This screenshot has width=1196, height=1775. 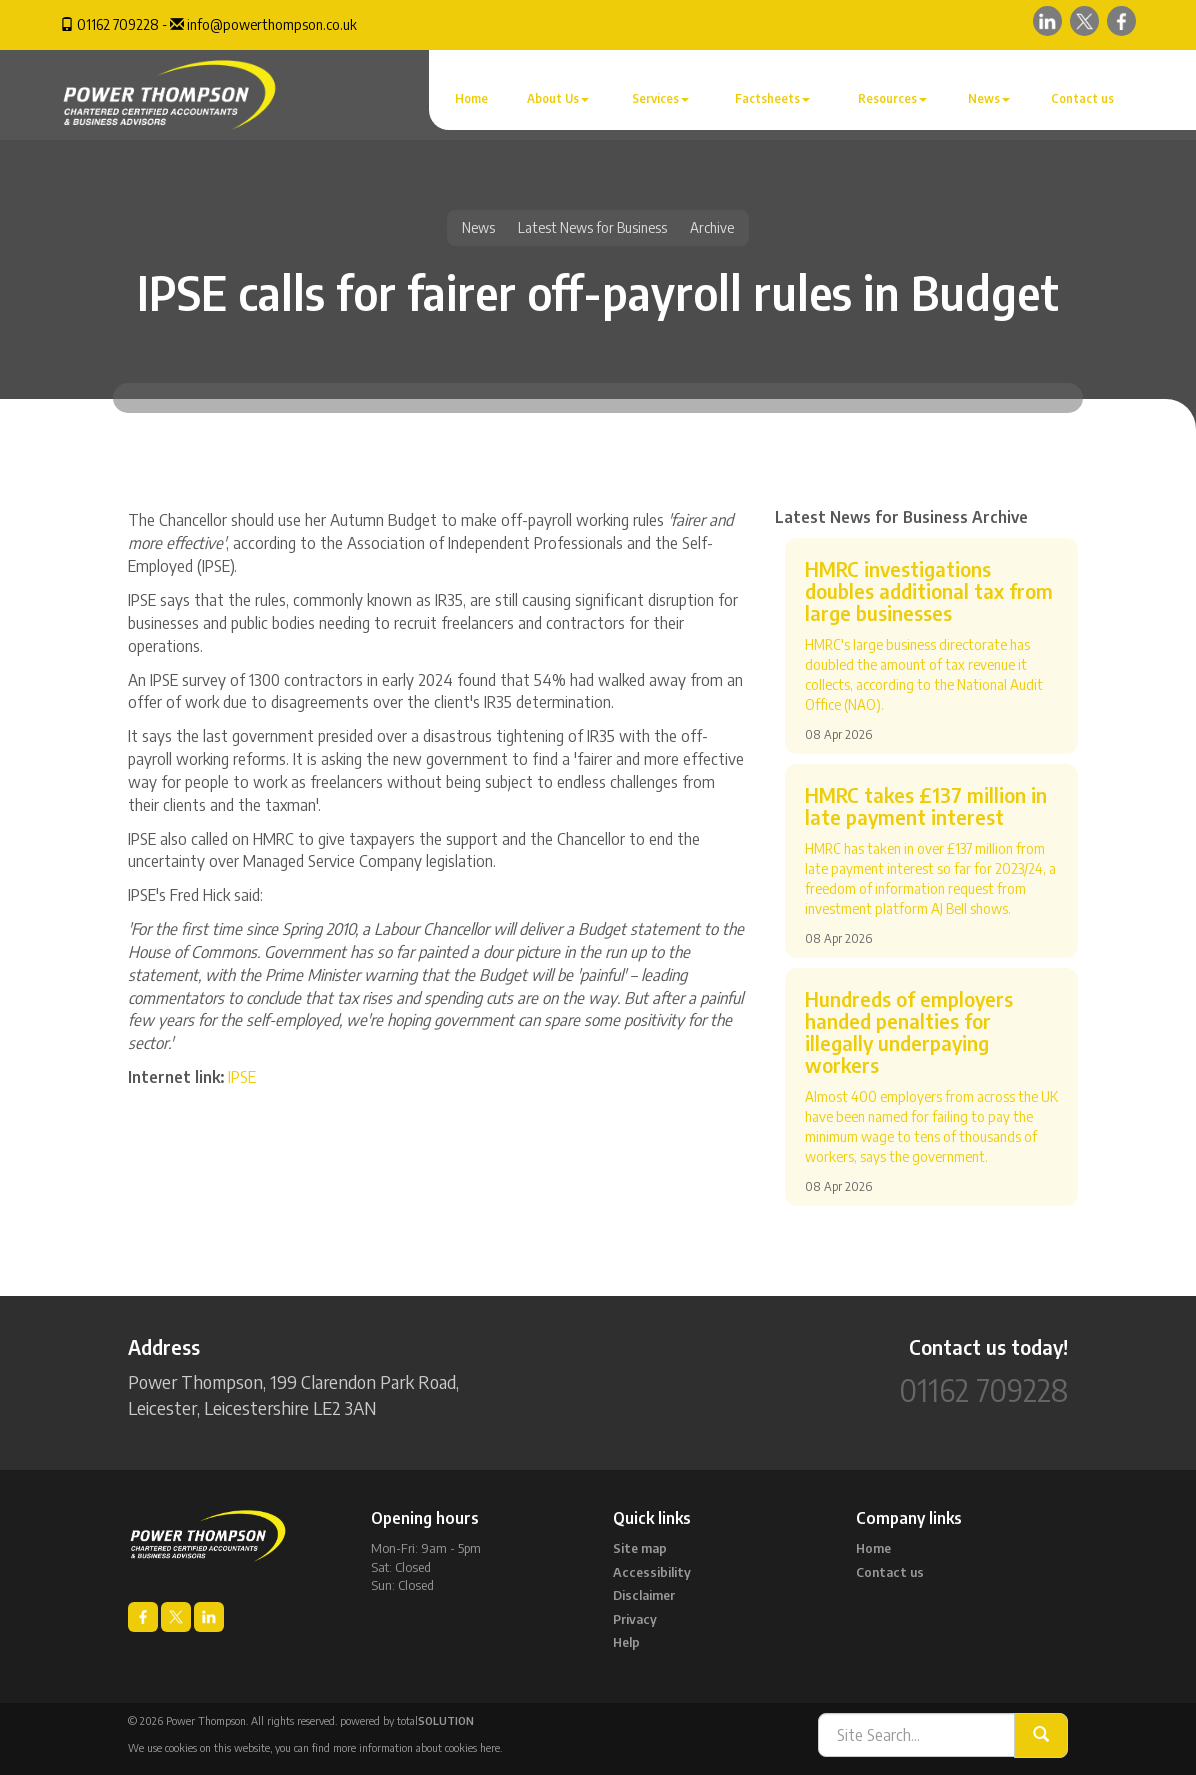 What do you see at coordinates (644, 1595) in the screenshot?
I see `Disclaimer` at bounding box center [644, 1595].